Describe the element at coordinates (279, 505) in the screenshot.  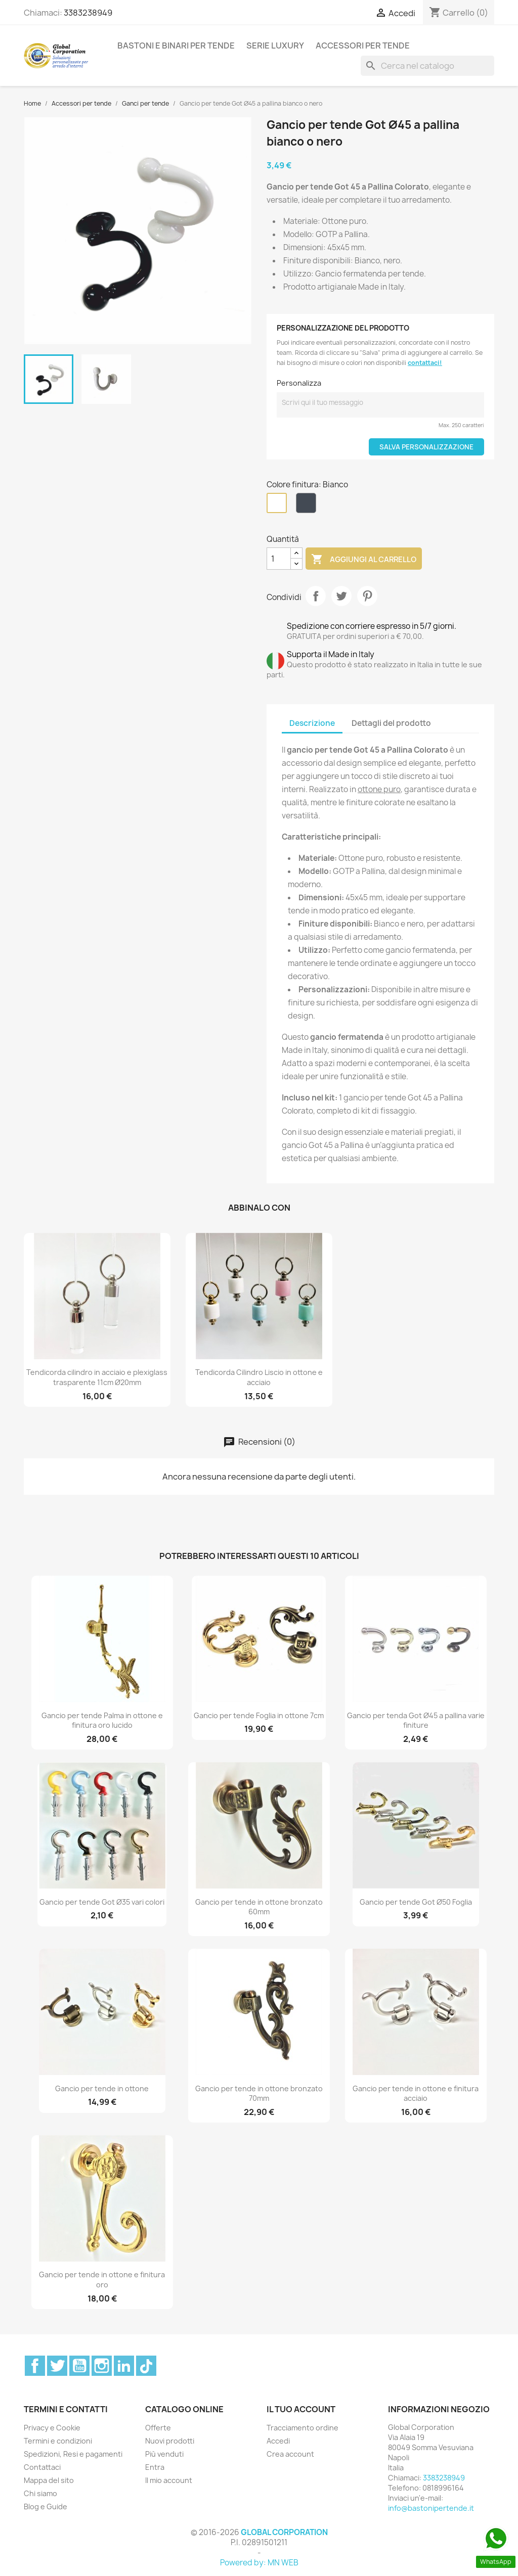
I see `[Bianco]` at that location.